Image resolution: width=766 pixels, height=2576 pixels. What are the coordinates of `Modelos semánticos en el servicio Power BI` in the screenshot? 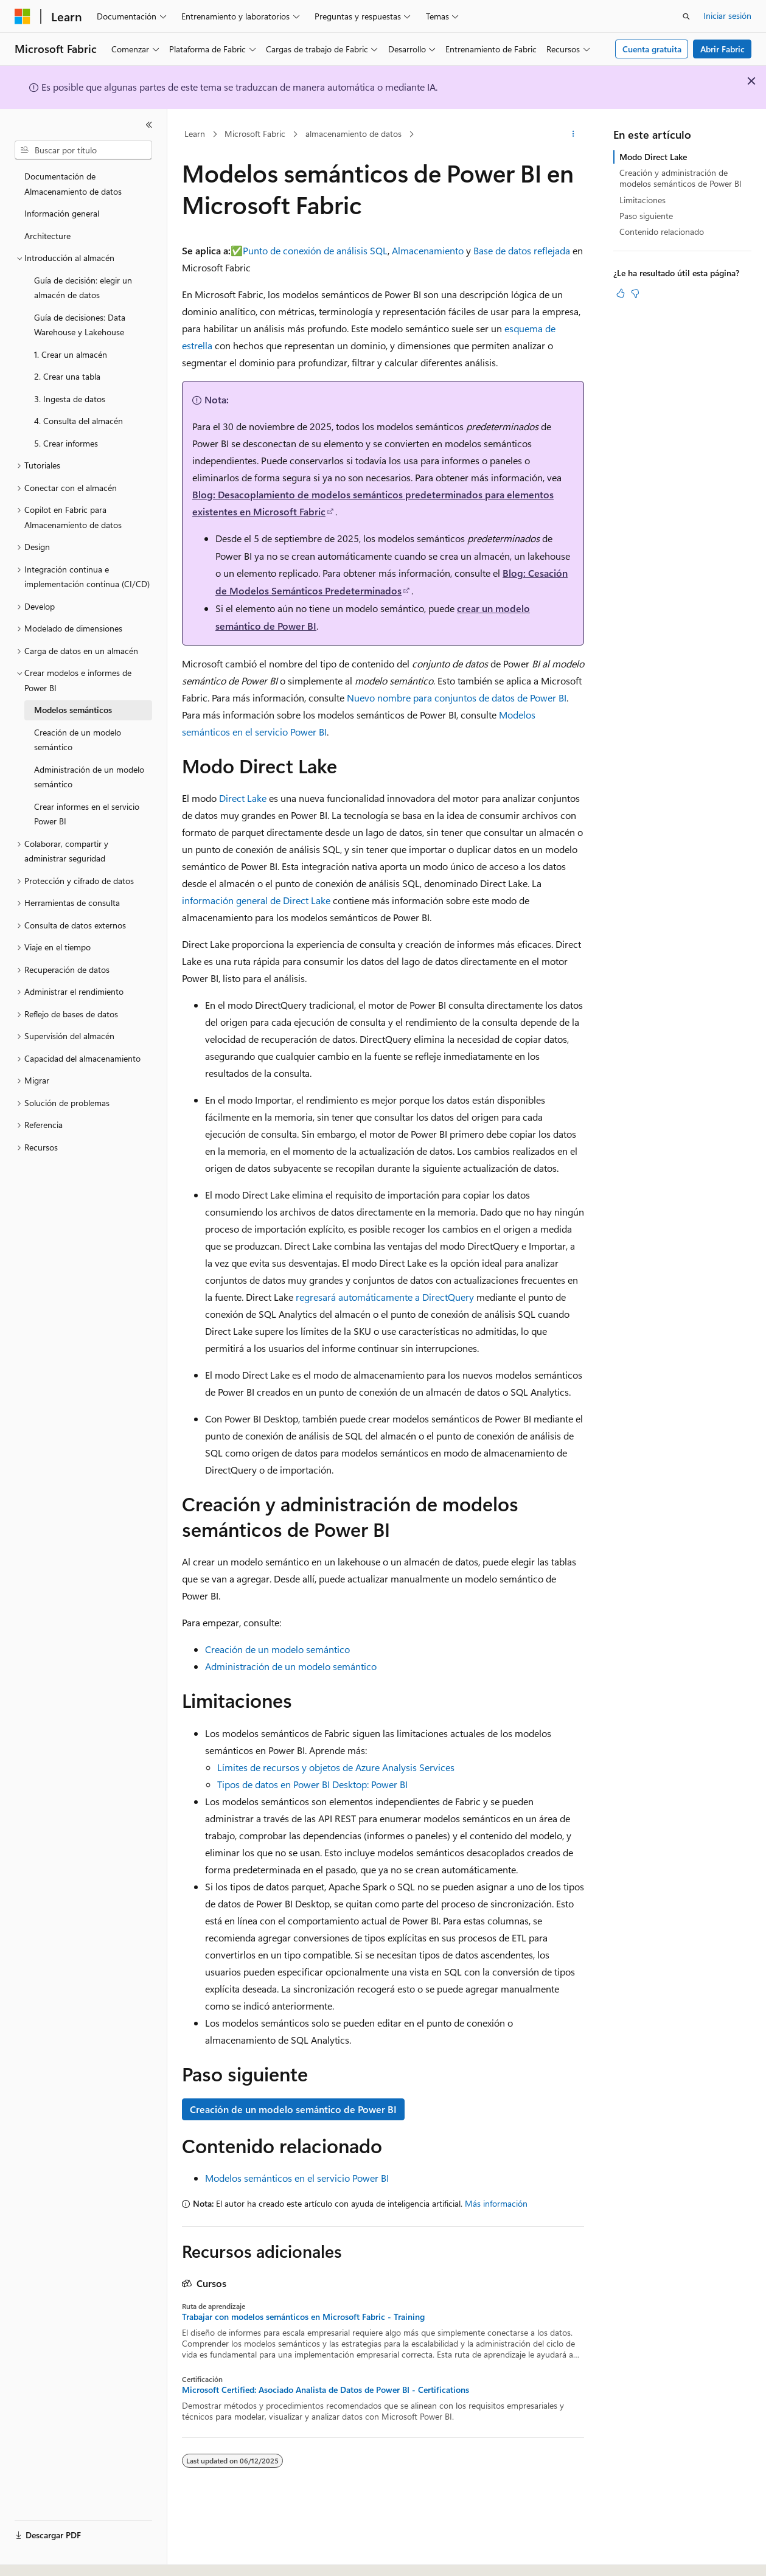 It's located at (297, 2177).